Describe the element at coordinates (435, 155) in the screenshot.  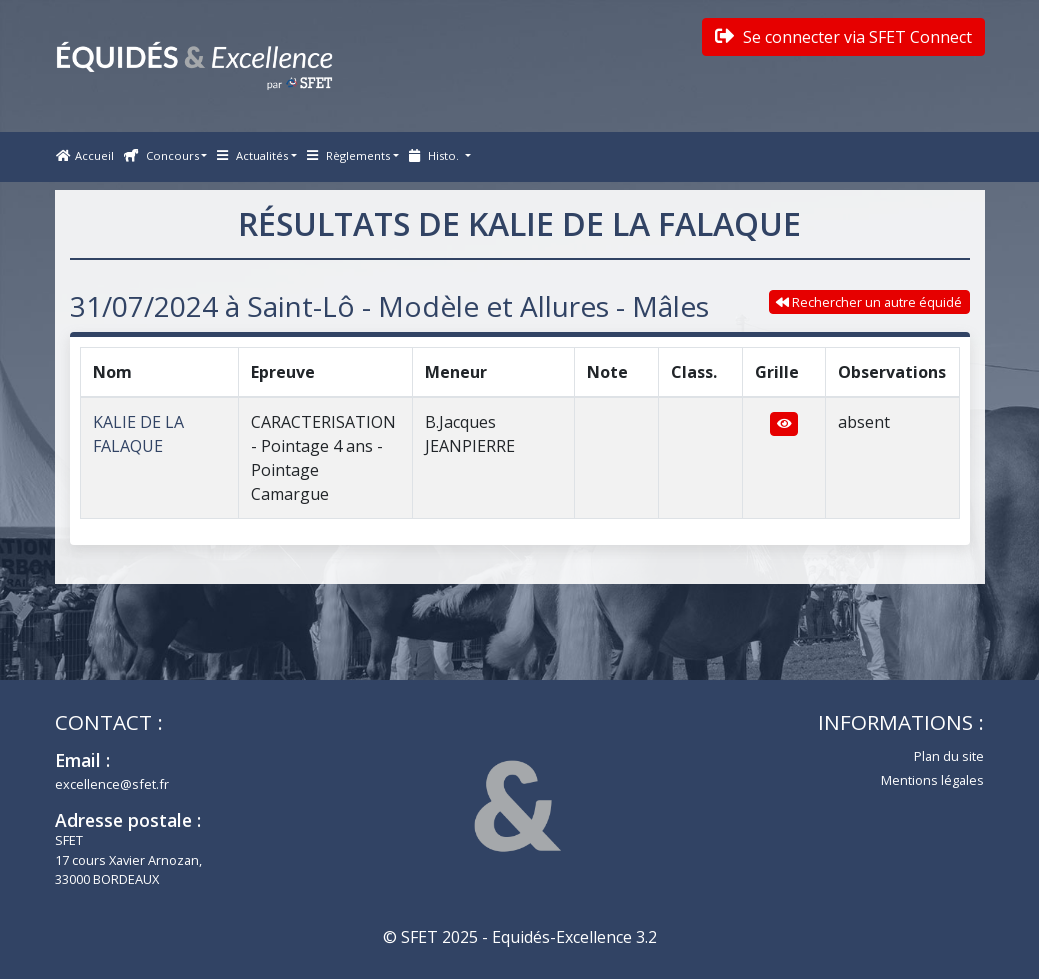
I see `Histo. [button]` at that location.